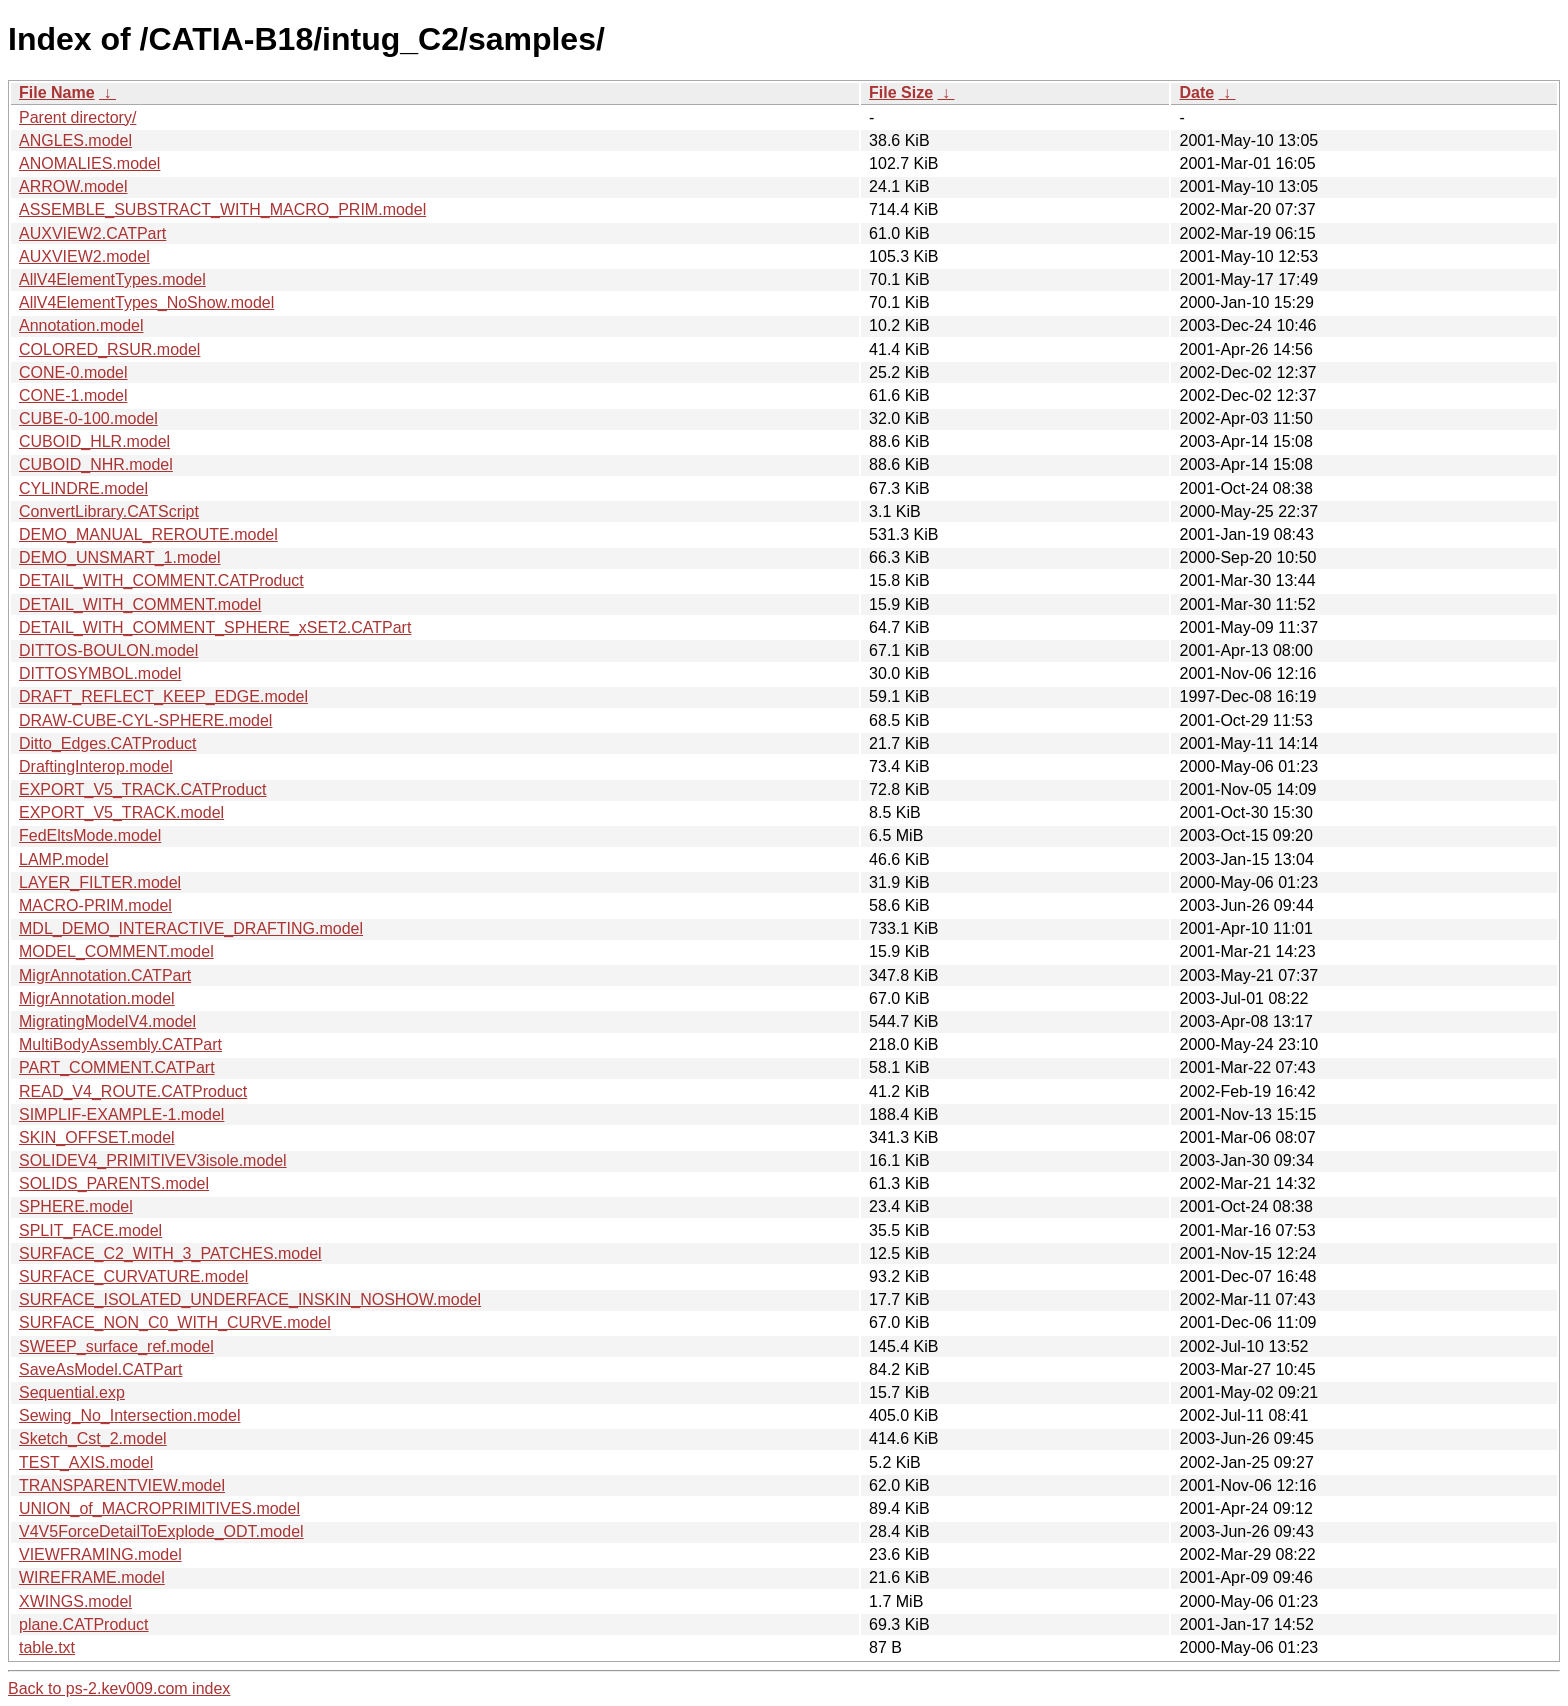  Describe the element at coordinates (175, 1322) in the screenshot. I see `SURFACE_NON_C0_WITH_CURVE.model` at that location.